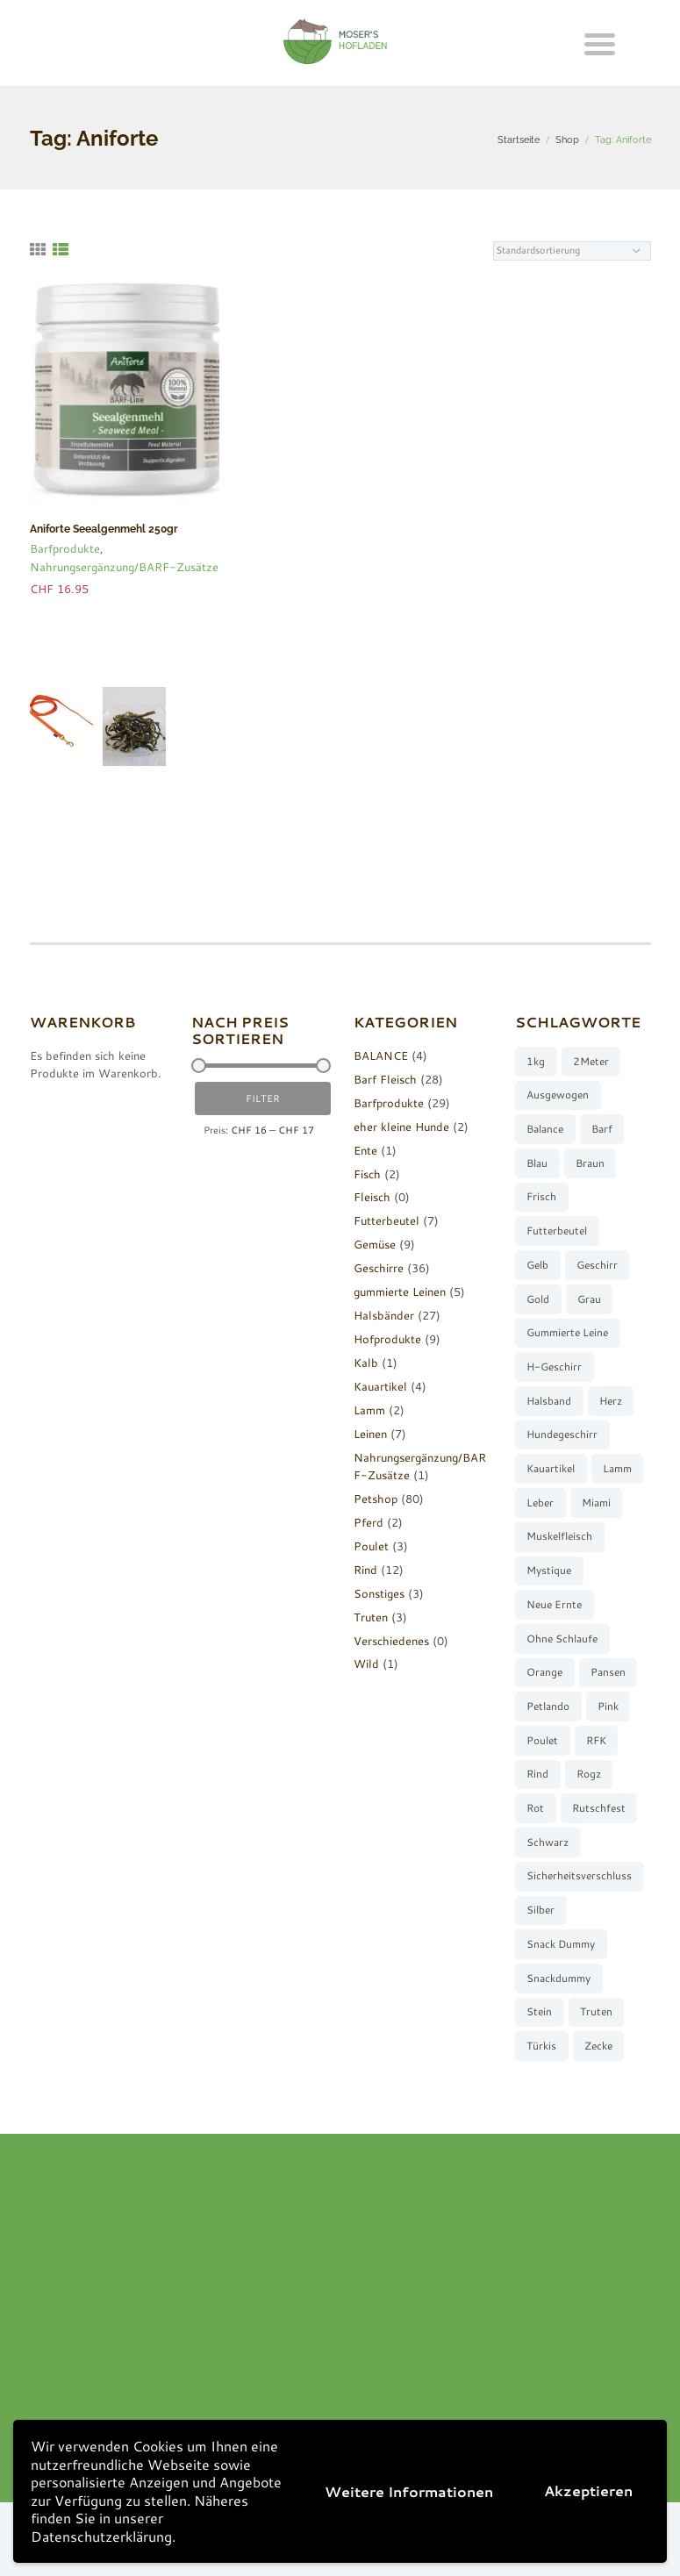 This screenshot has height=2576, width=680. What do you see at coordinates (387, 1339) in the screenshot?
I see `Hofprodukte` at bounding box center [387, 1339].